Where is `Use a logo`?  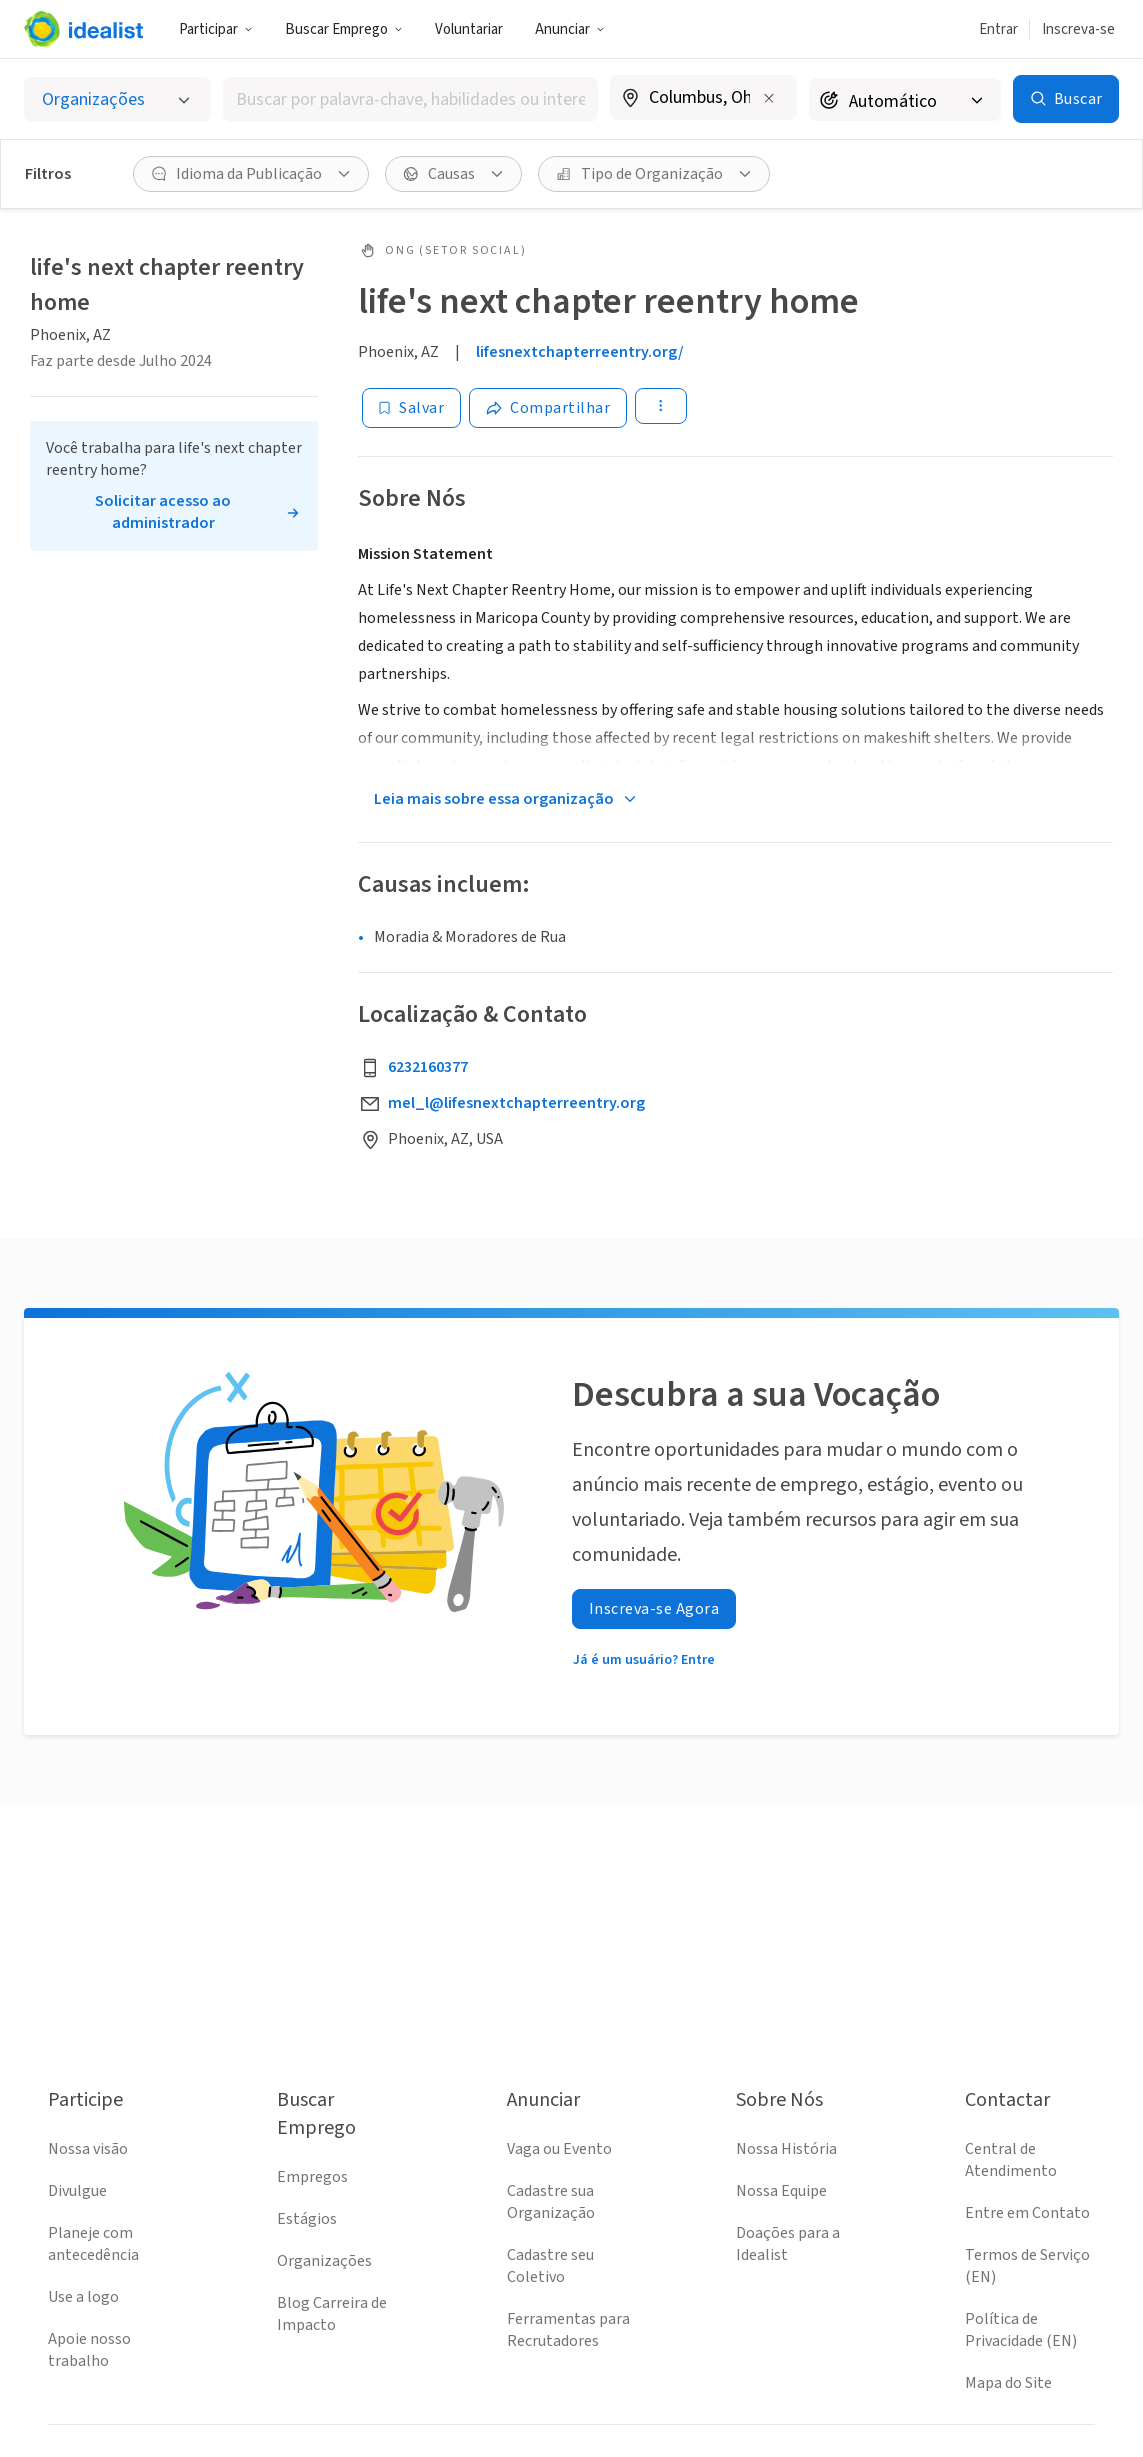 Use a logo is located at coordinates (83, 2297).